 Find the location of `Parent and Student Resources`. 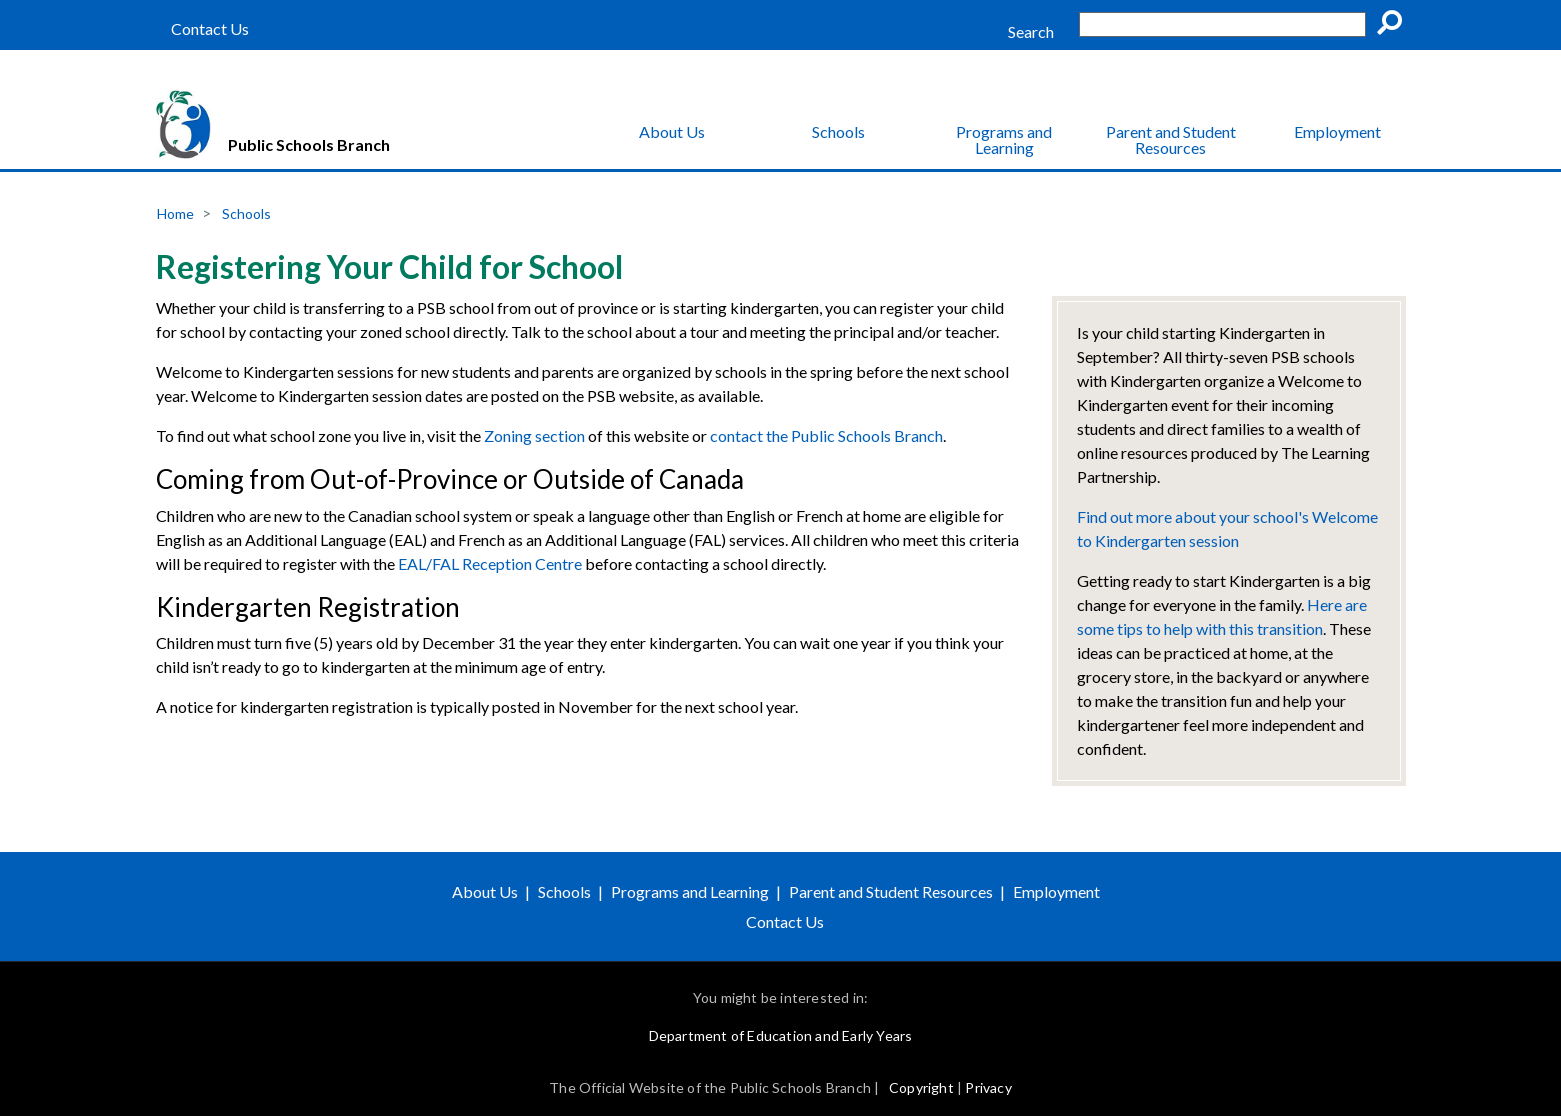

Parent and Student Resources is located at coordinates (1171, 139).